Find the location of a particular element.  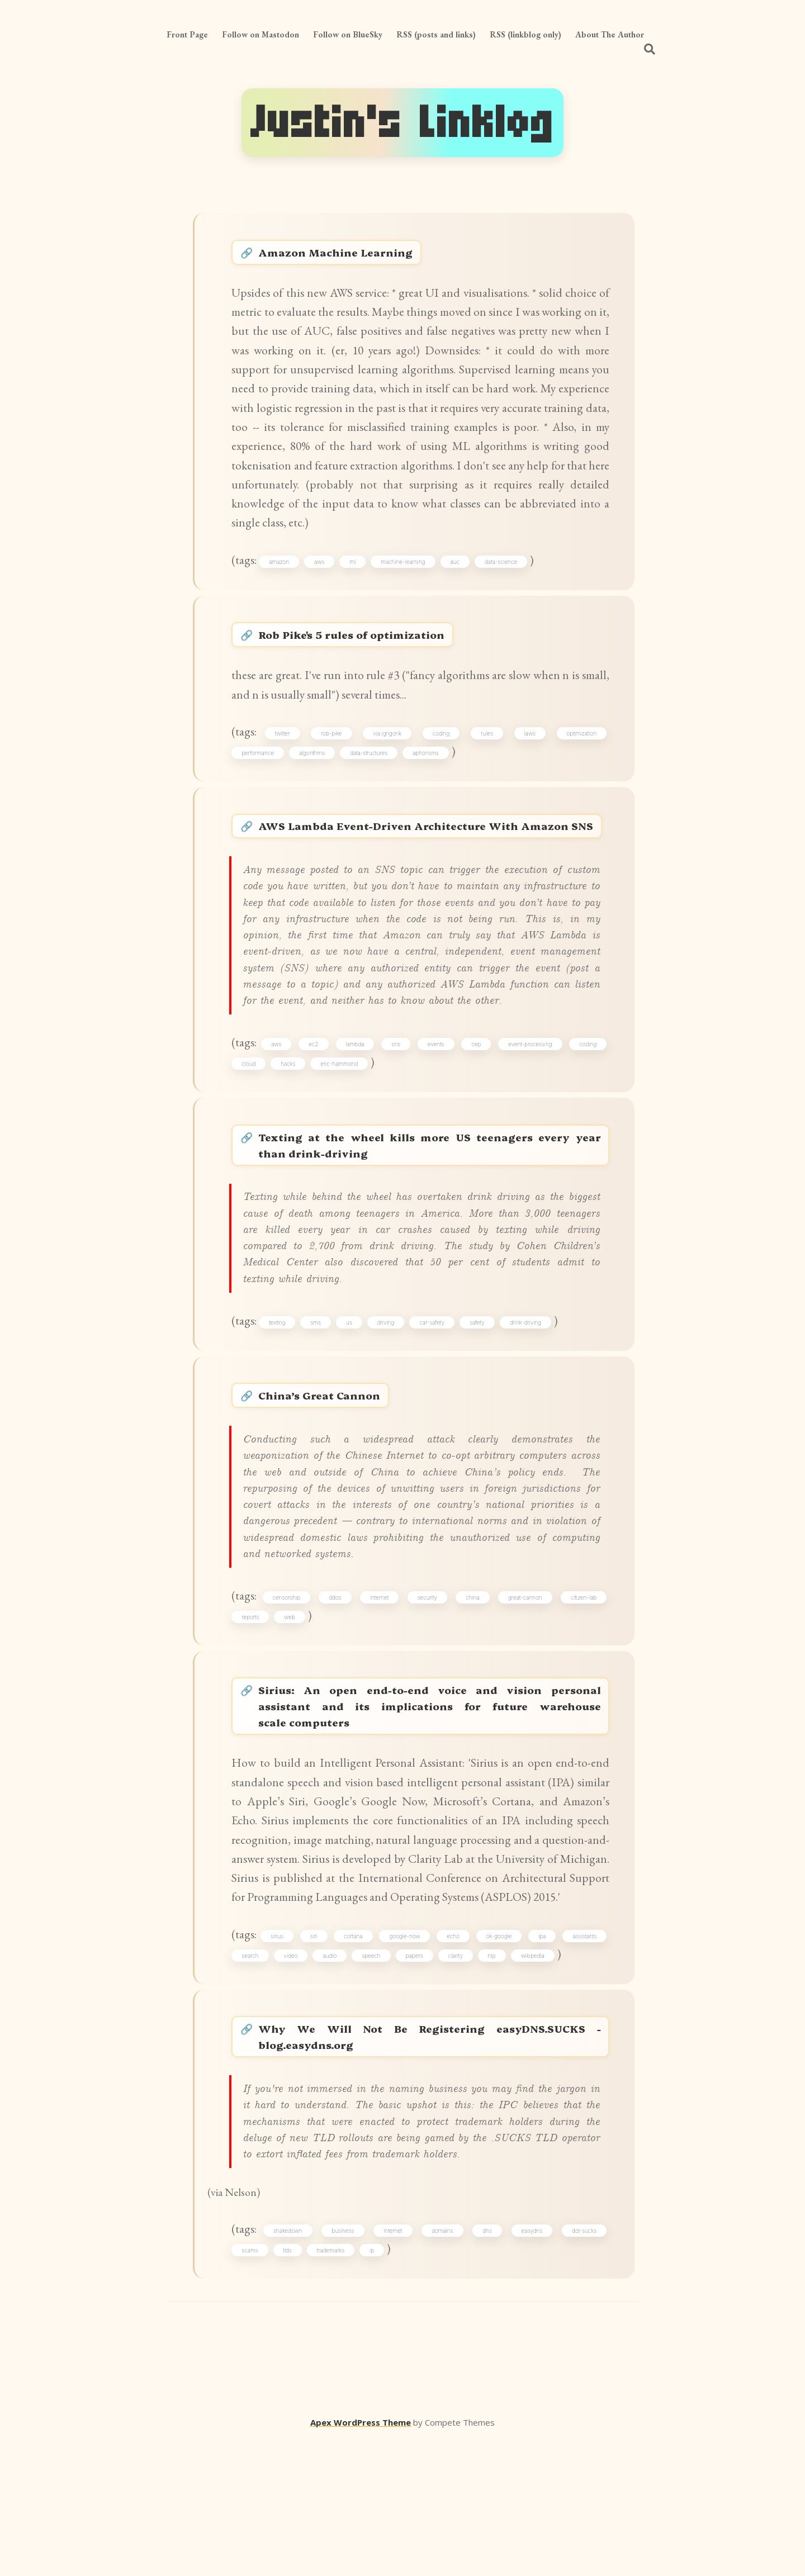

driving is located at coordinates (387, 1400).